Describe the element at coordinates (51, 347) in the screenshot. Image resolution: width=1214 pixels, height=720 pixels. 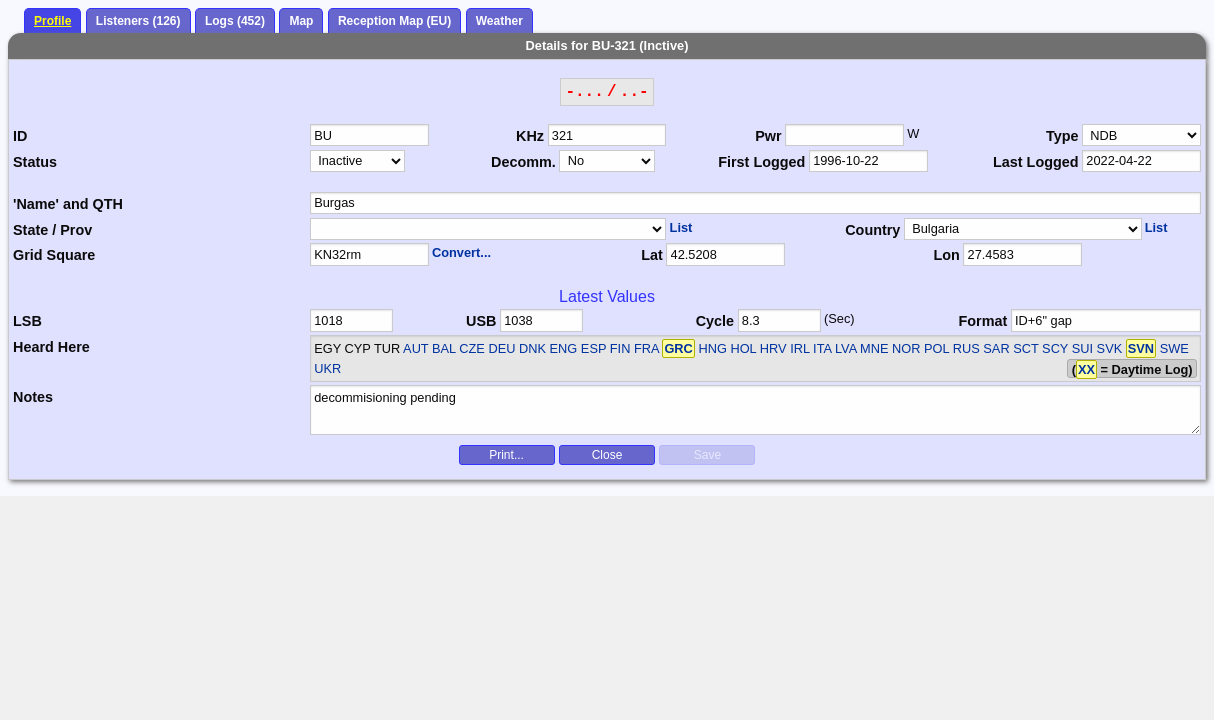
I see `Heard Here` at that location.